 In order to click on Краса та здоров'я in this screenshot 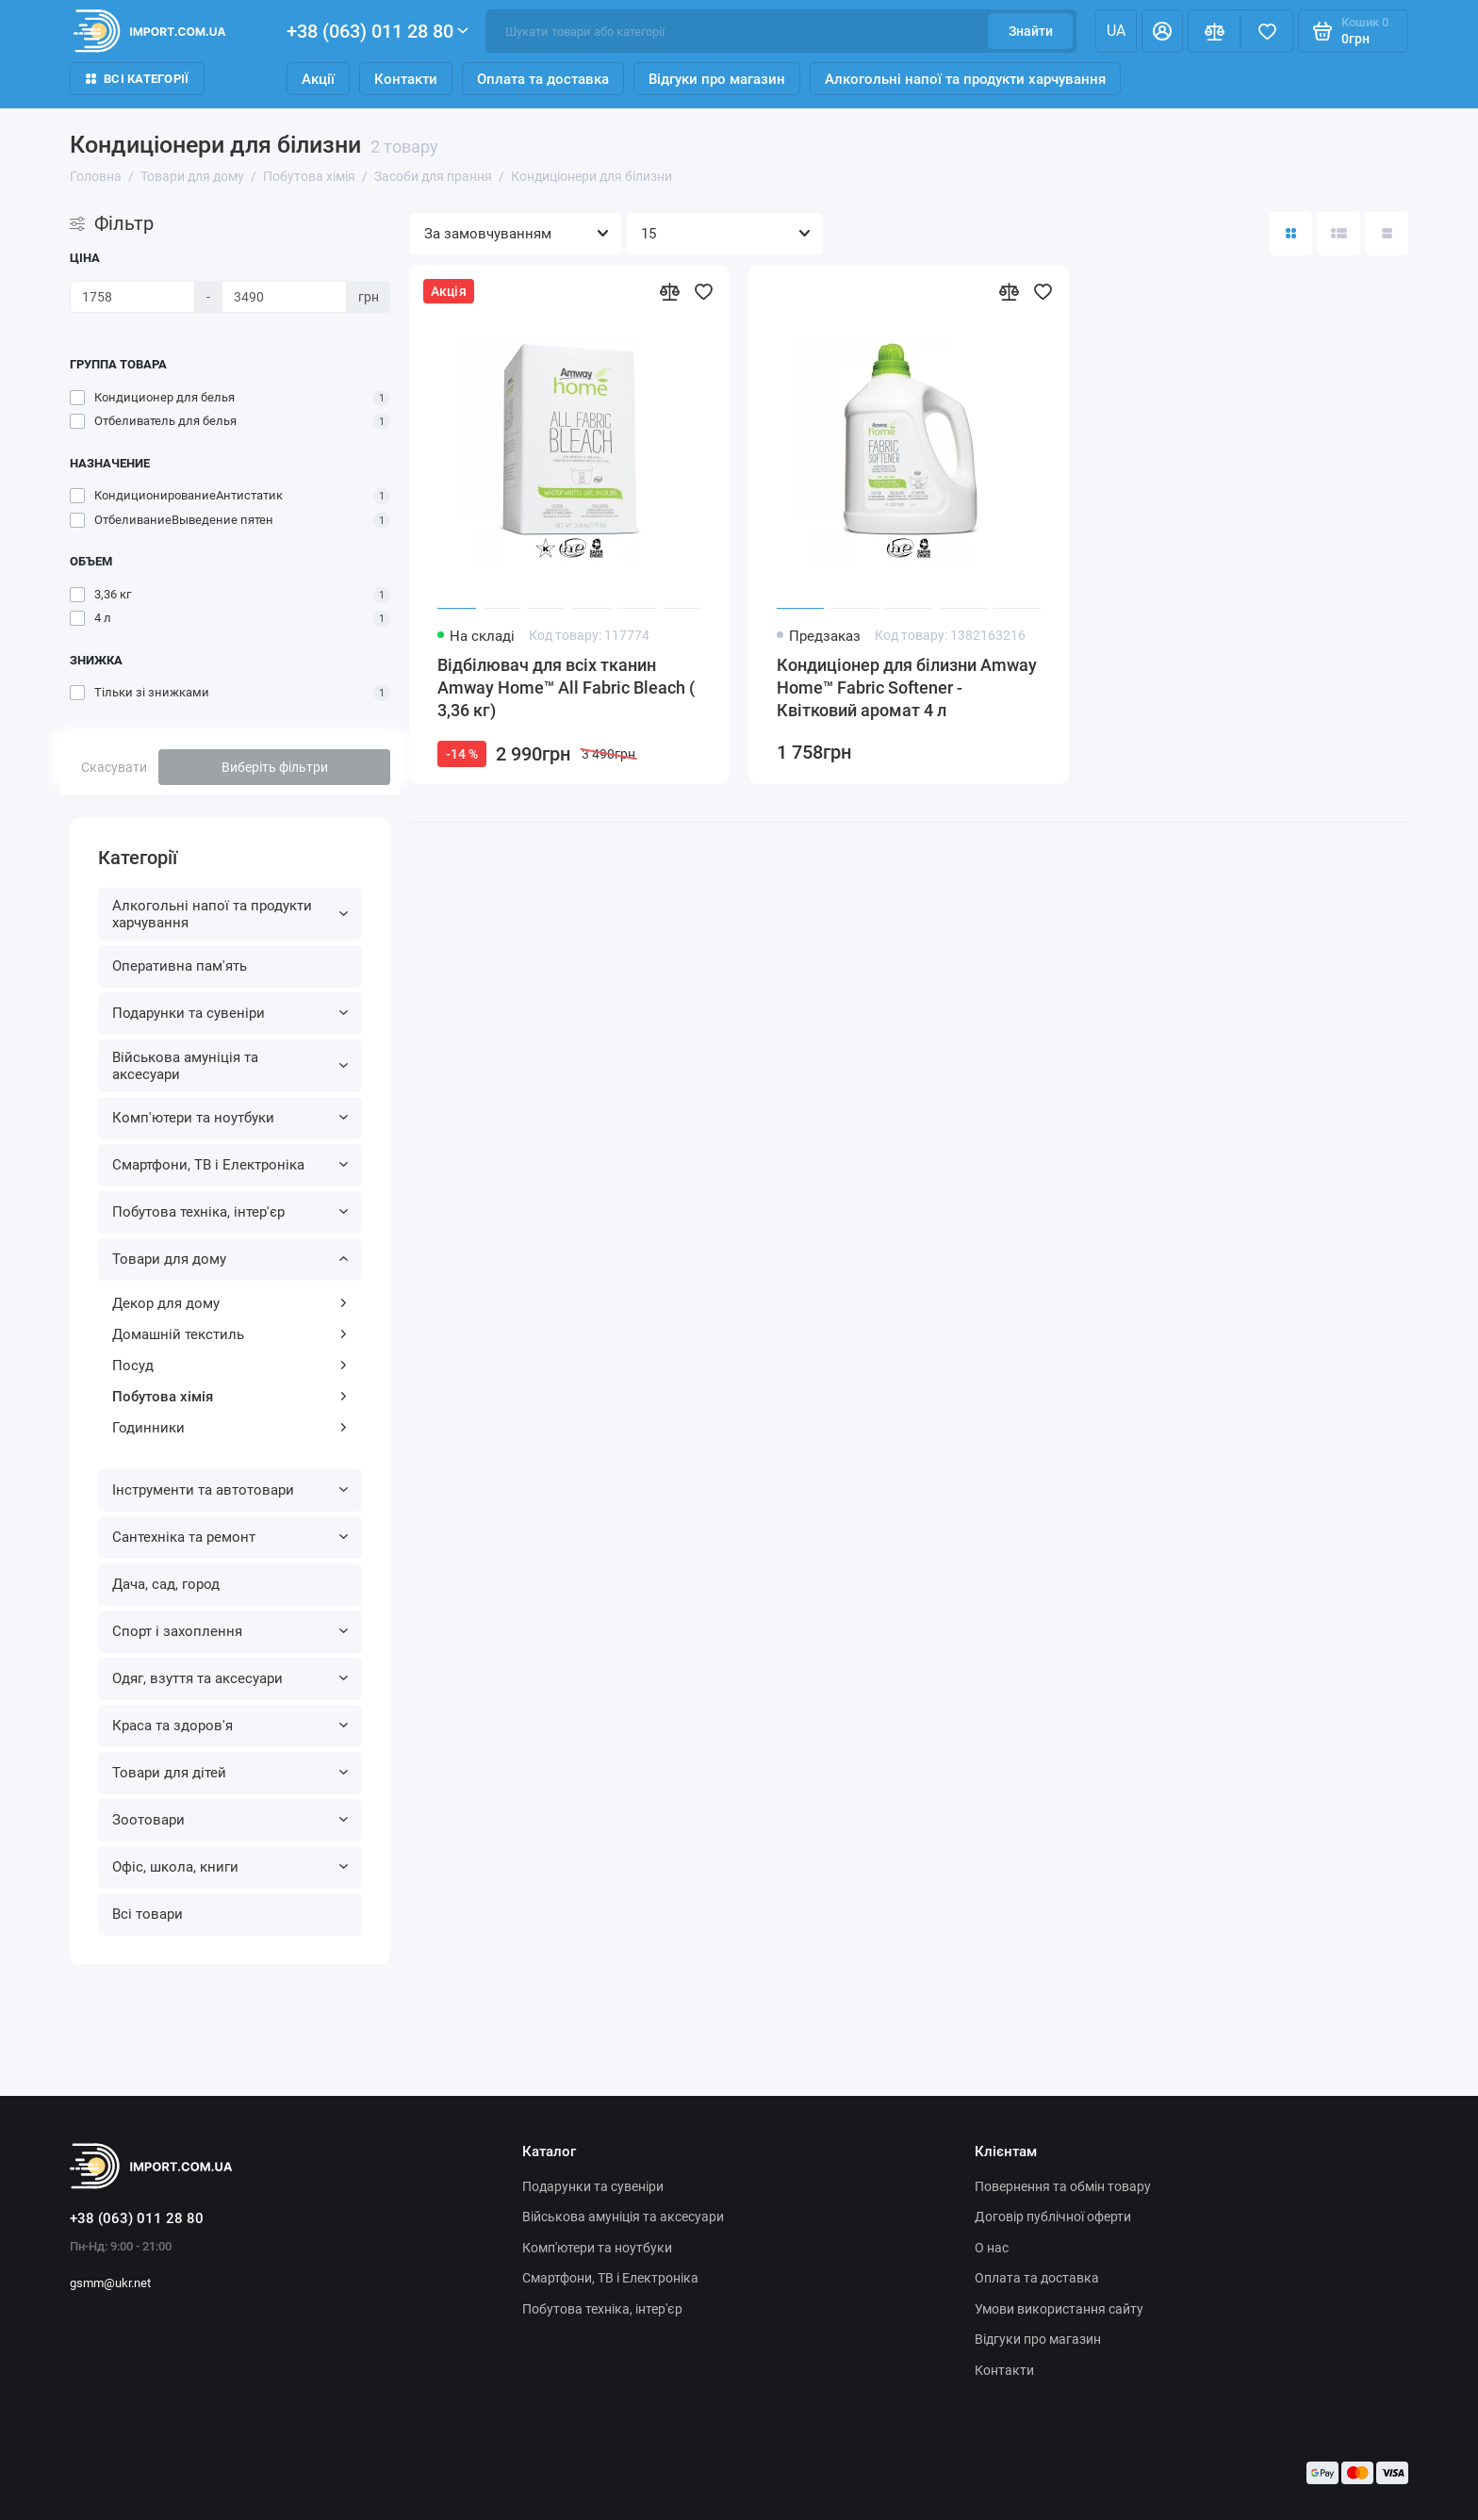, I will do `click(230, 1725)`.